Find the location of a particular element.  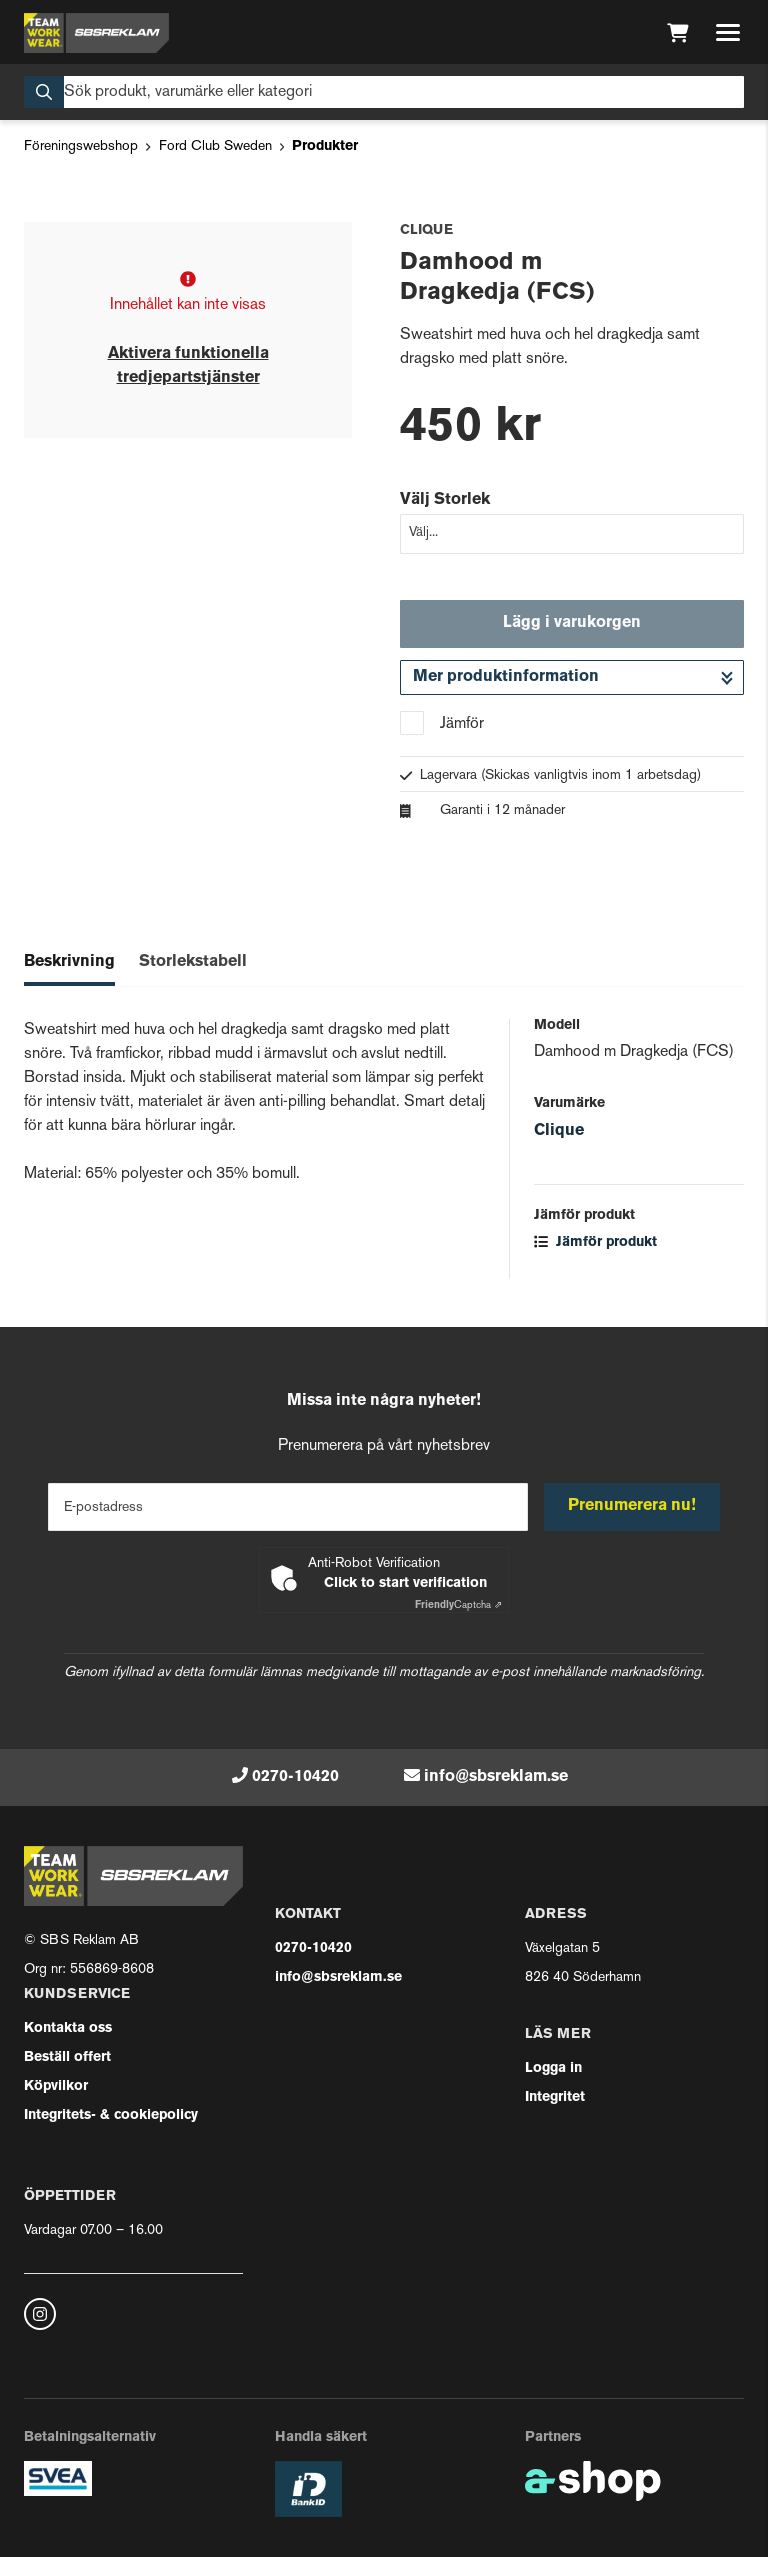

Jämför produkt [button] is located at coordinates (595, 1242).